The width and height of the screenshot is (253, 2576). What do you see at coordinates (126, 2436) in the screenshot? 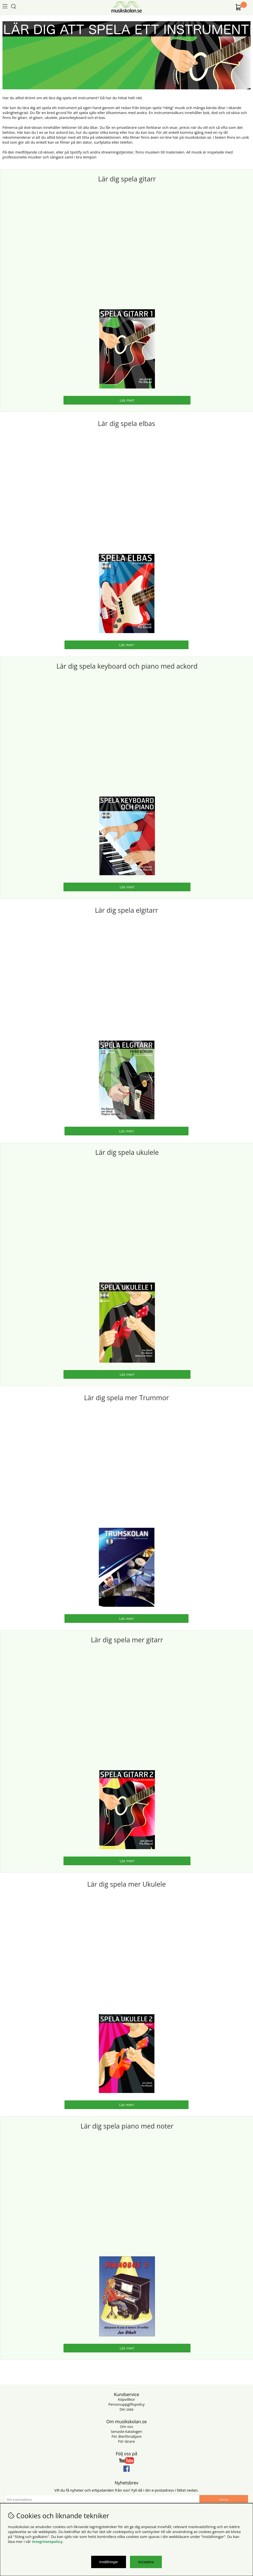
I see `För återförsäljare` at bounding box center [126, 2436].